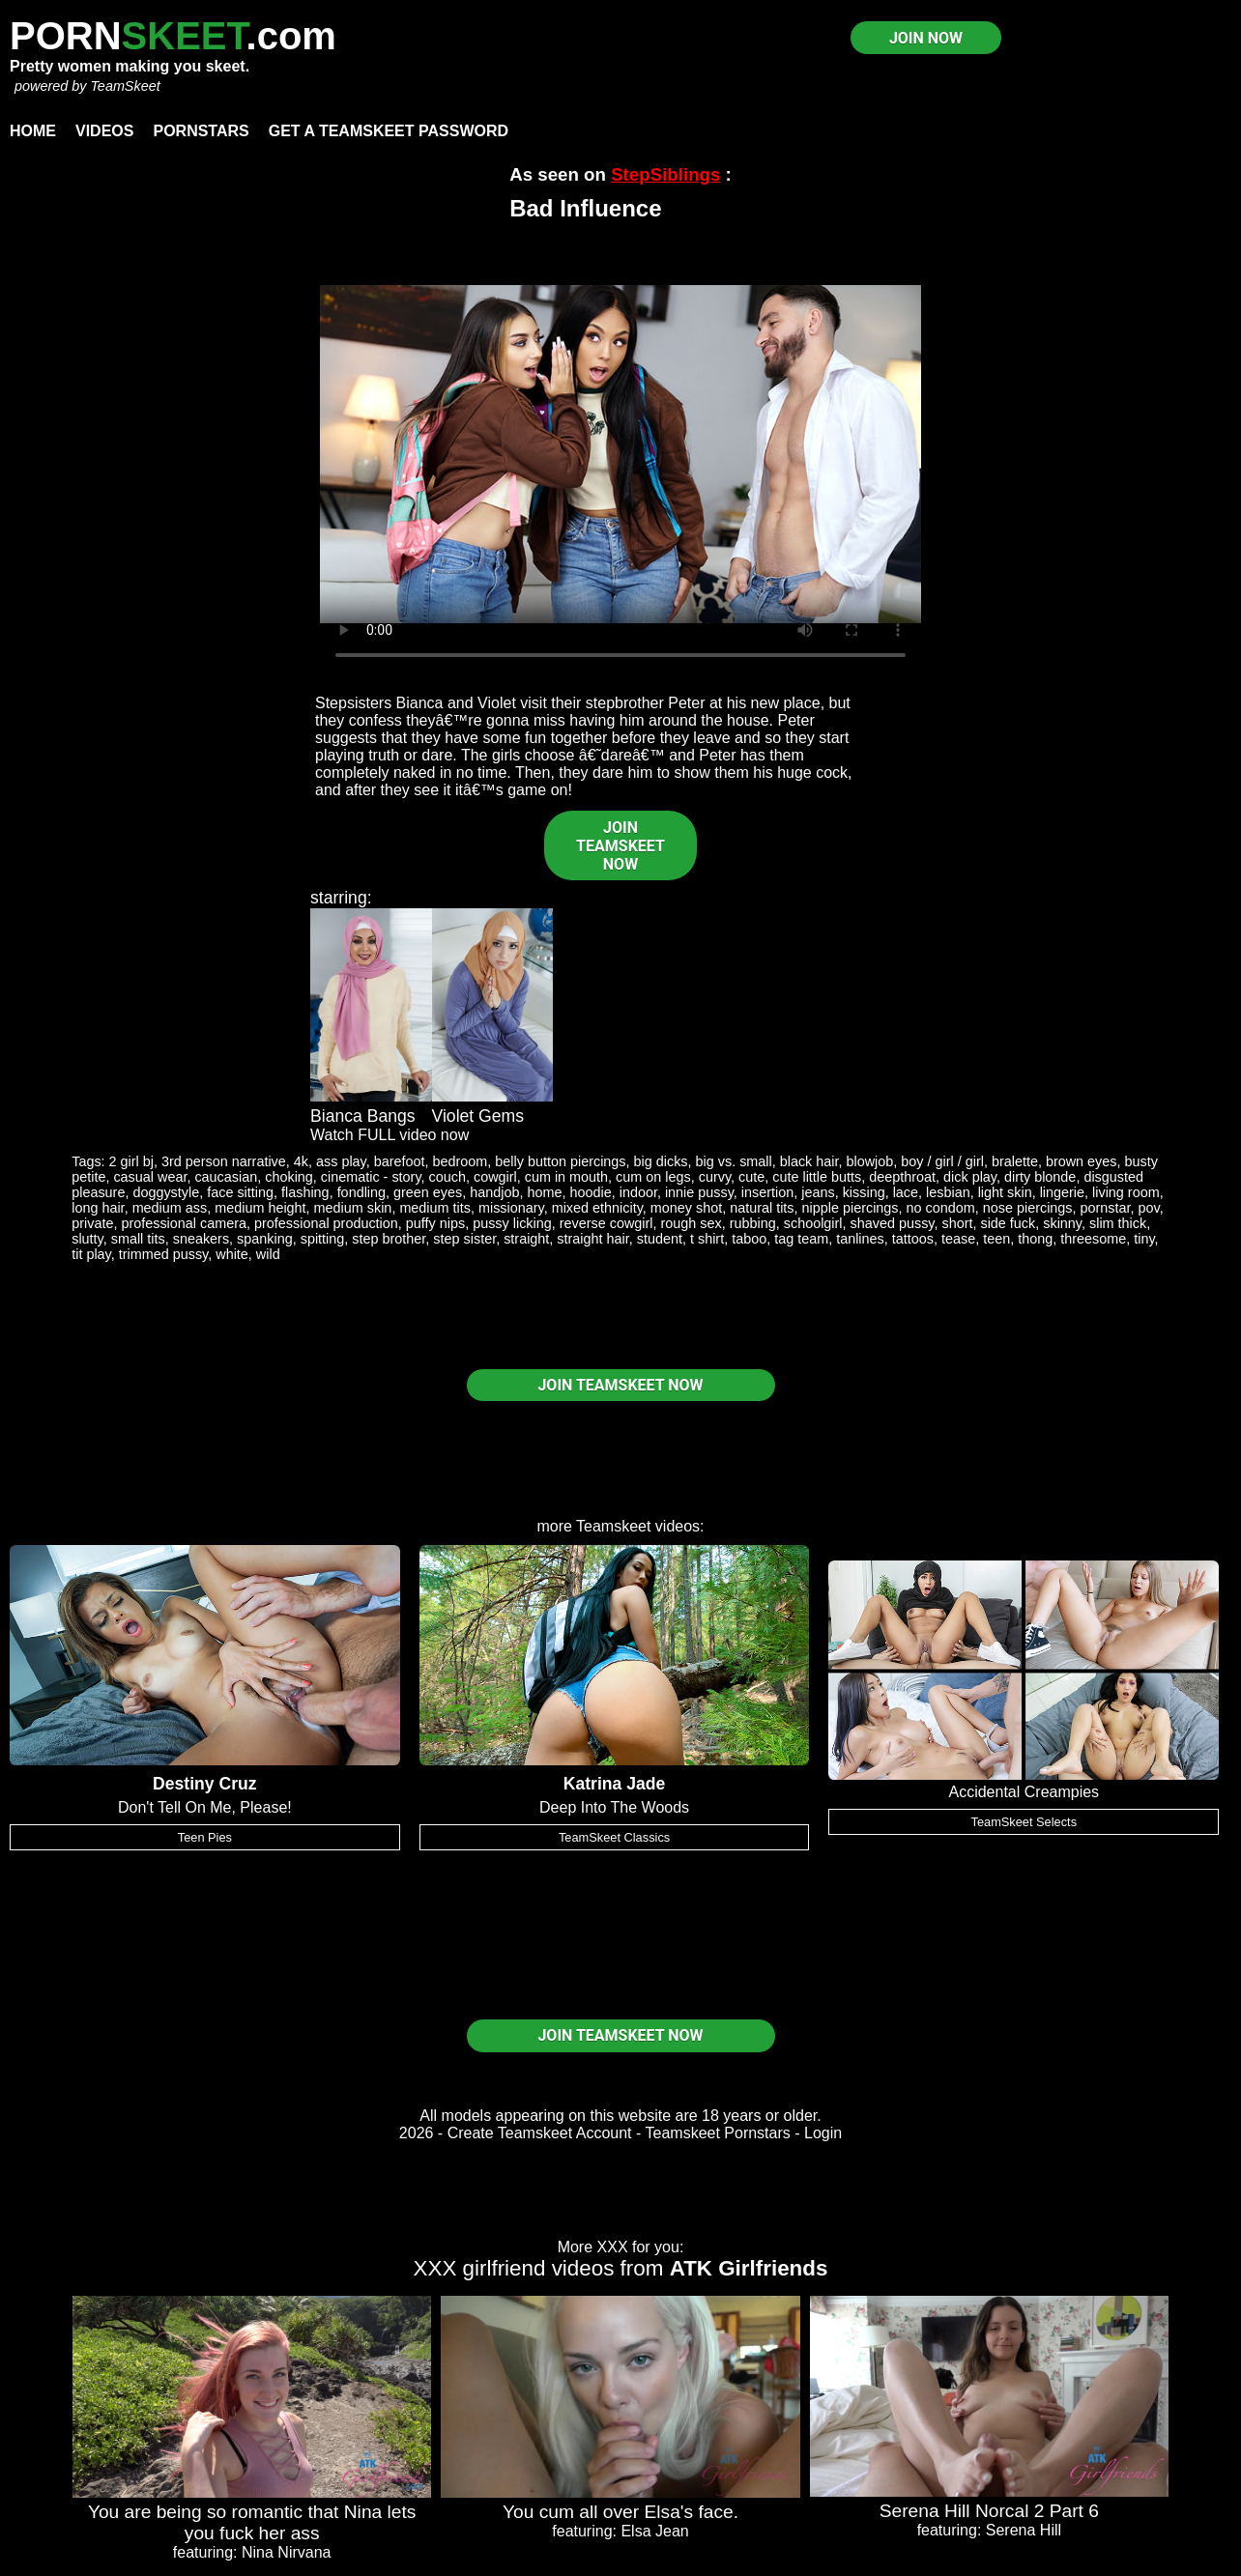 The image size is (1241, 2576). Describe the element at coordinates (620, 845) in the screenshot. I see `JOIN TEAMSKEET NOW` at that location.